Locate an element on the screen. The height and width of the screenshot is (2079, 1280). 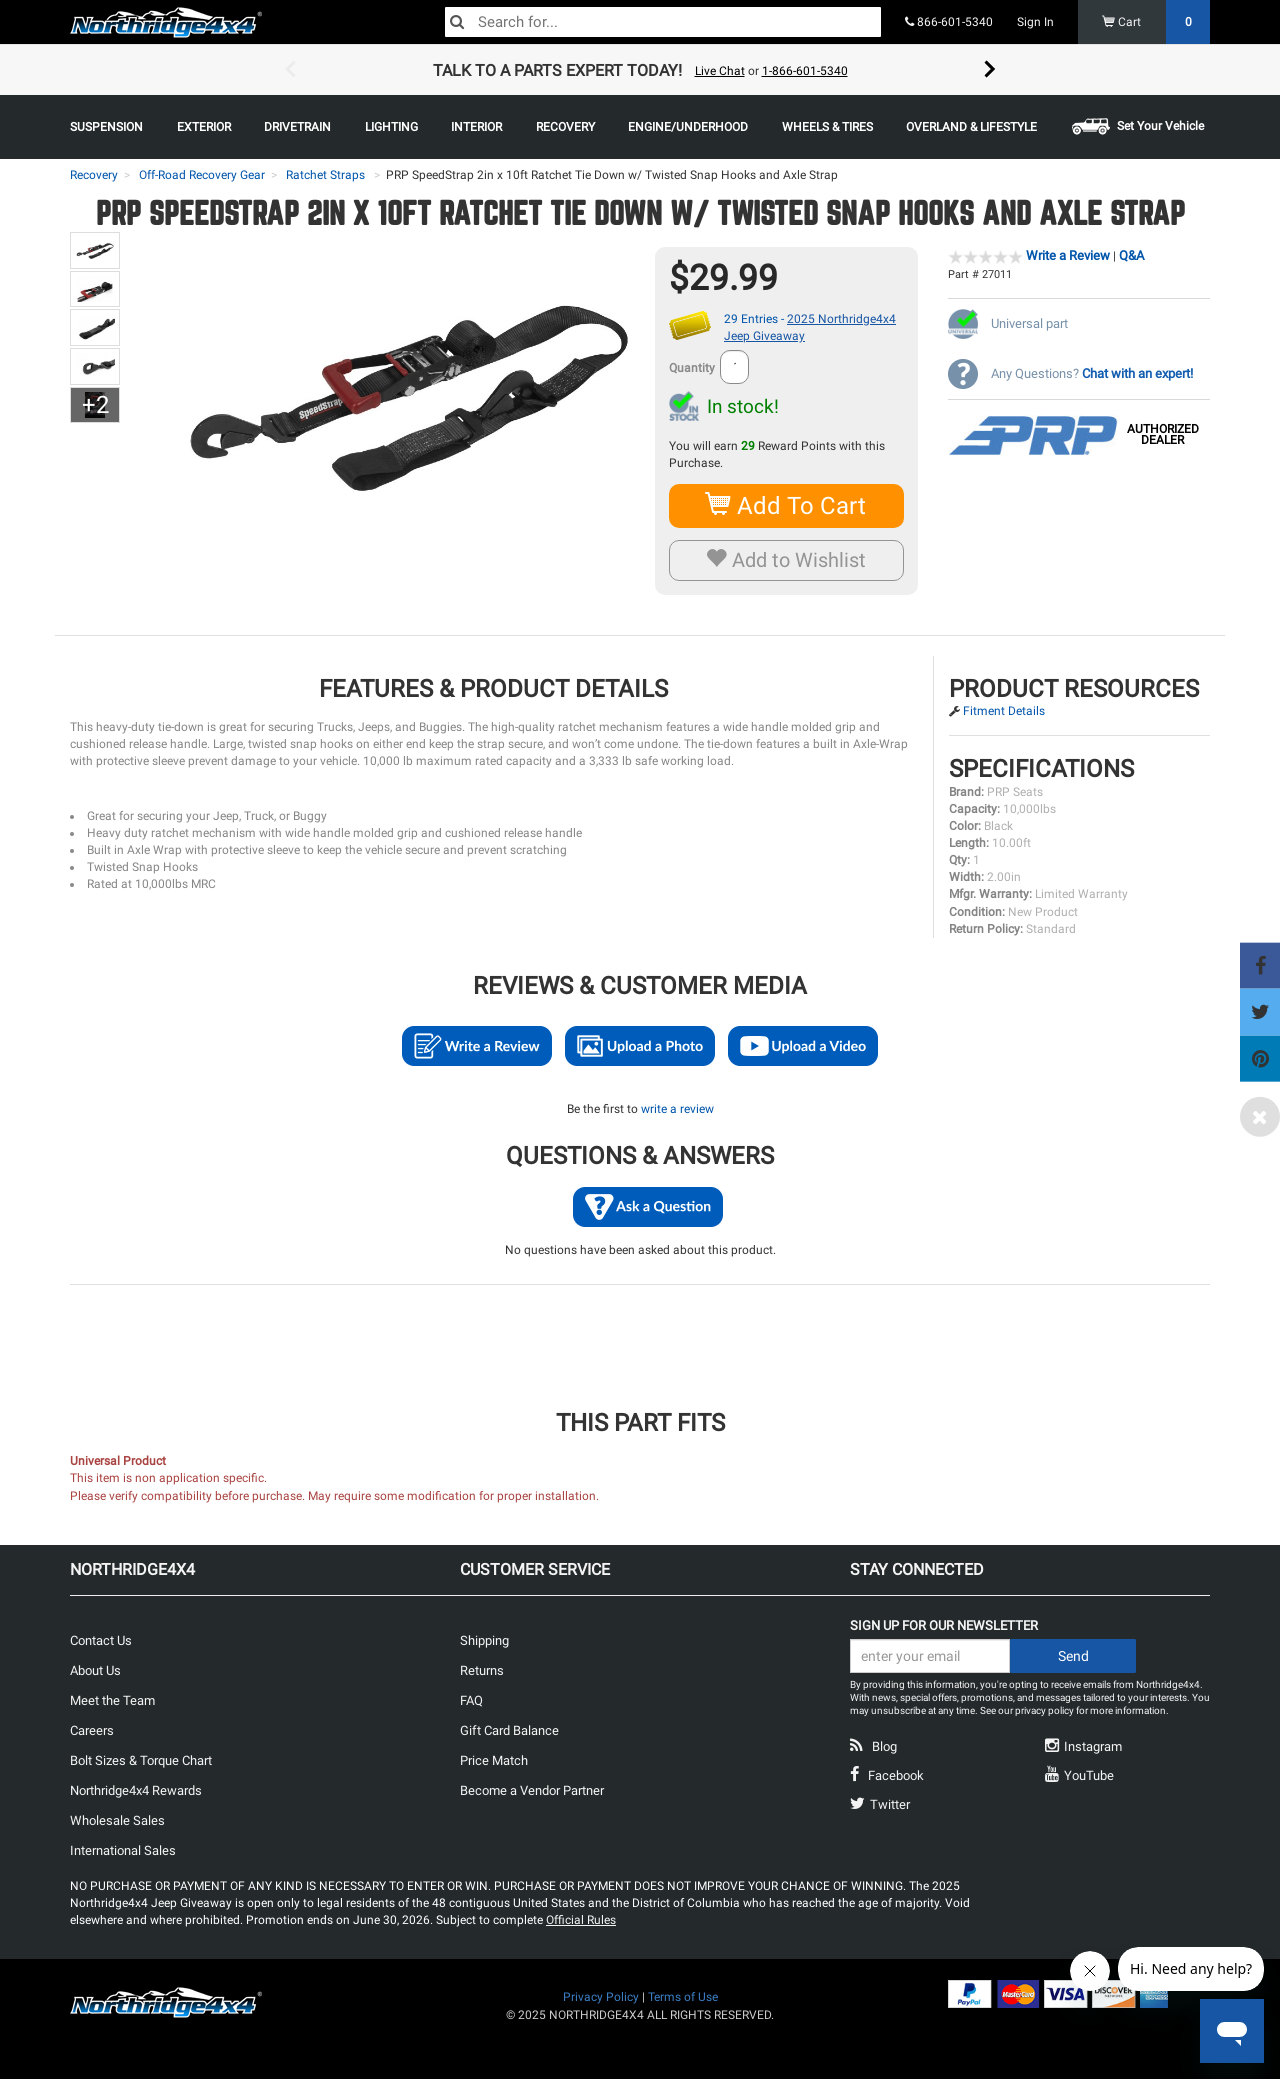
Privacy Policy is located at coordinates (601, 1997).